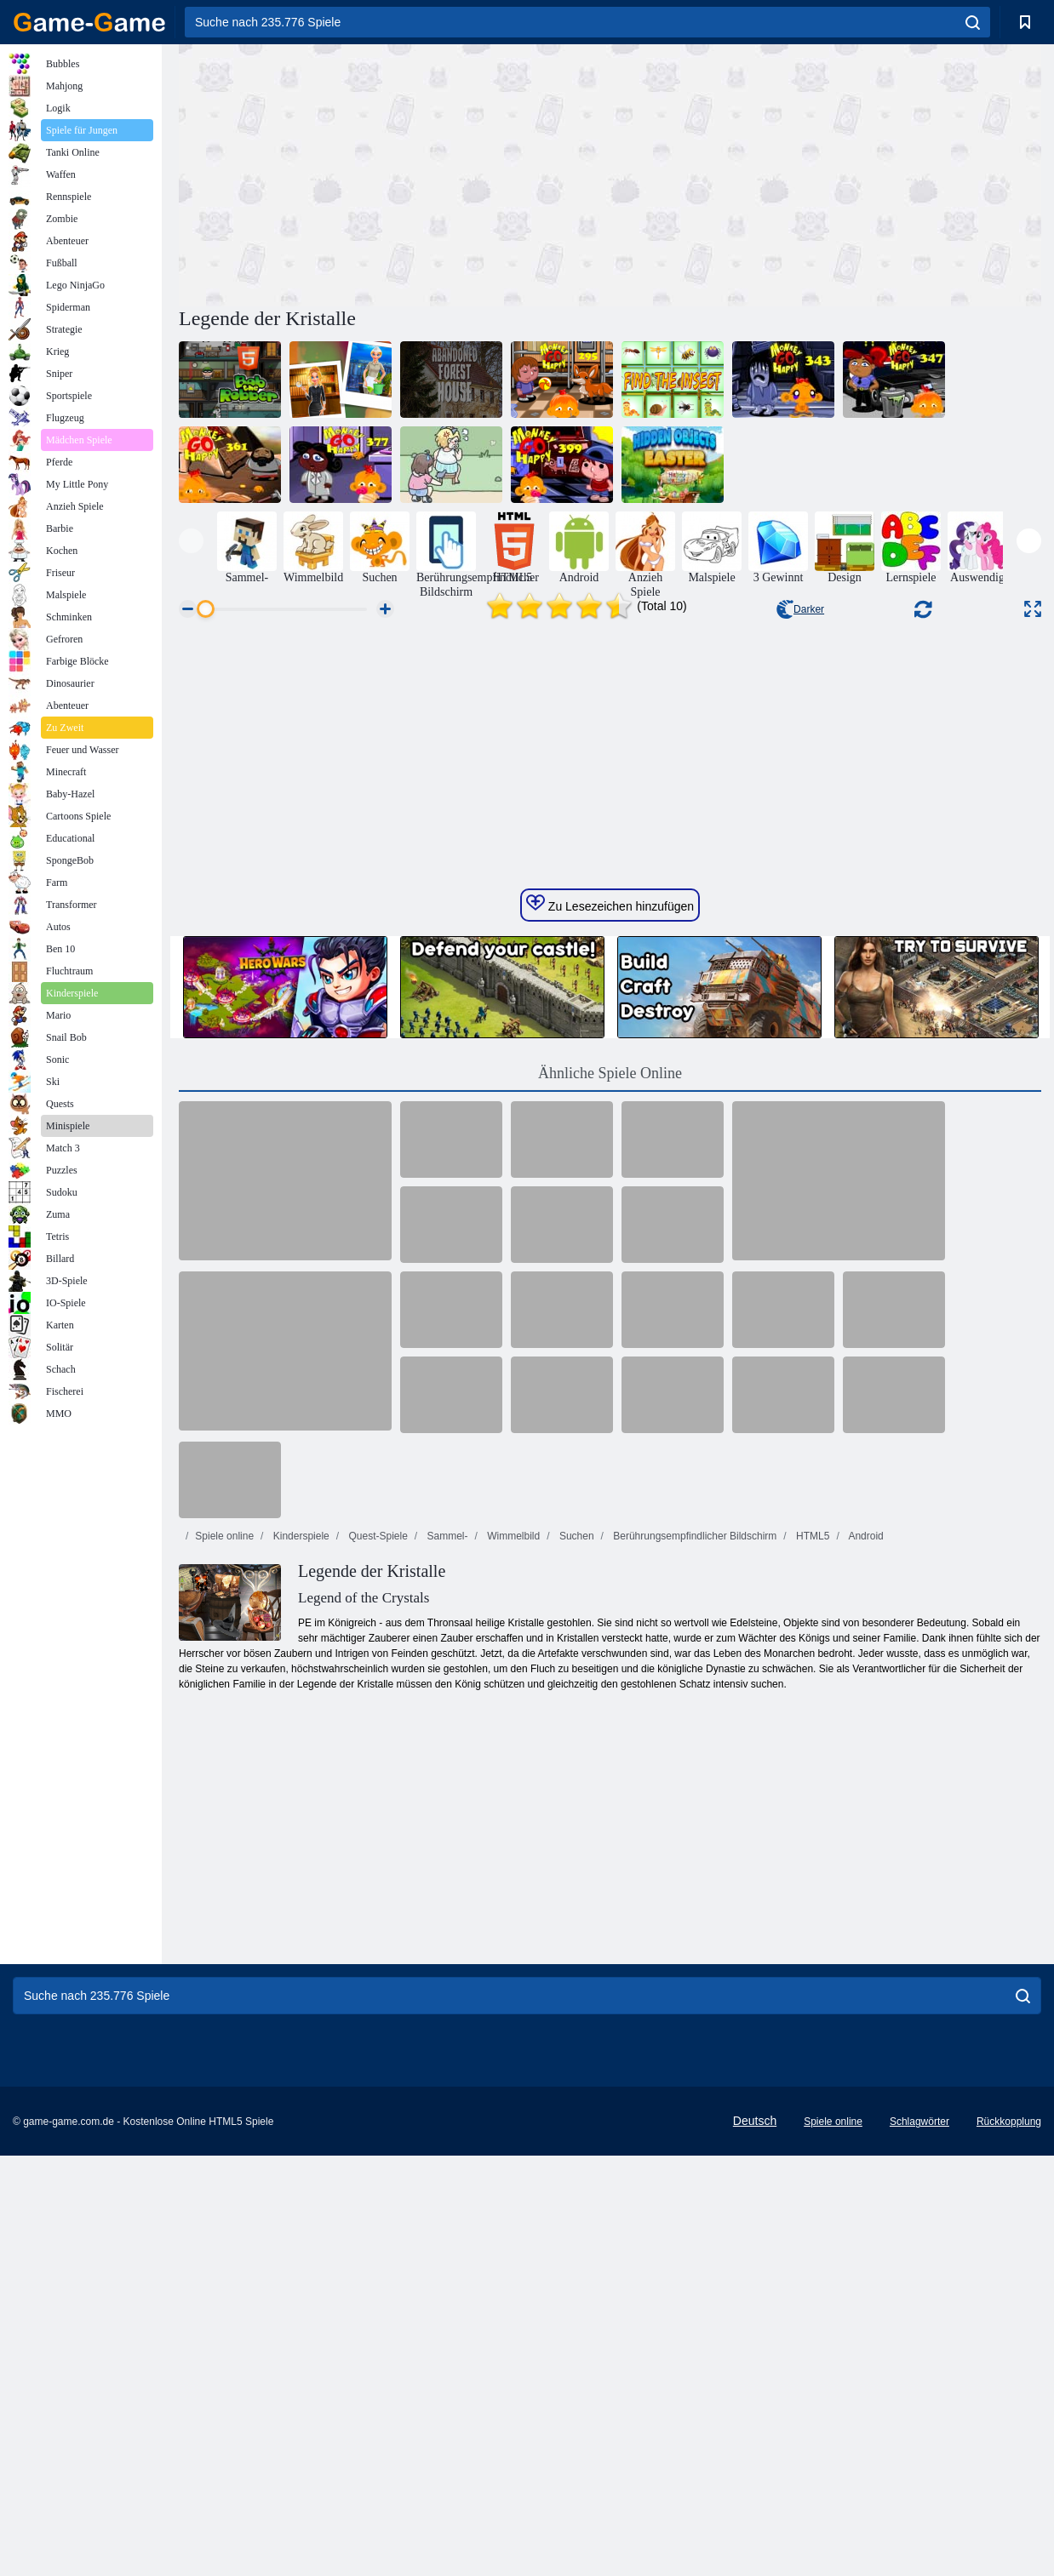 Image resolution: width=1054 pixels, height=2576 pixels. What do you see at coordinates (377, 1935) in the screenshot?
I see `Quest-Spiele` at bounding box center [377, 1935].